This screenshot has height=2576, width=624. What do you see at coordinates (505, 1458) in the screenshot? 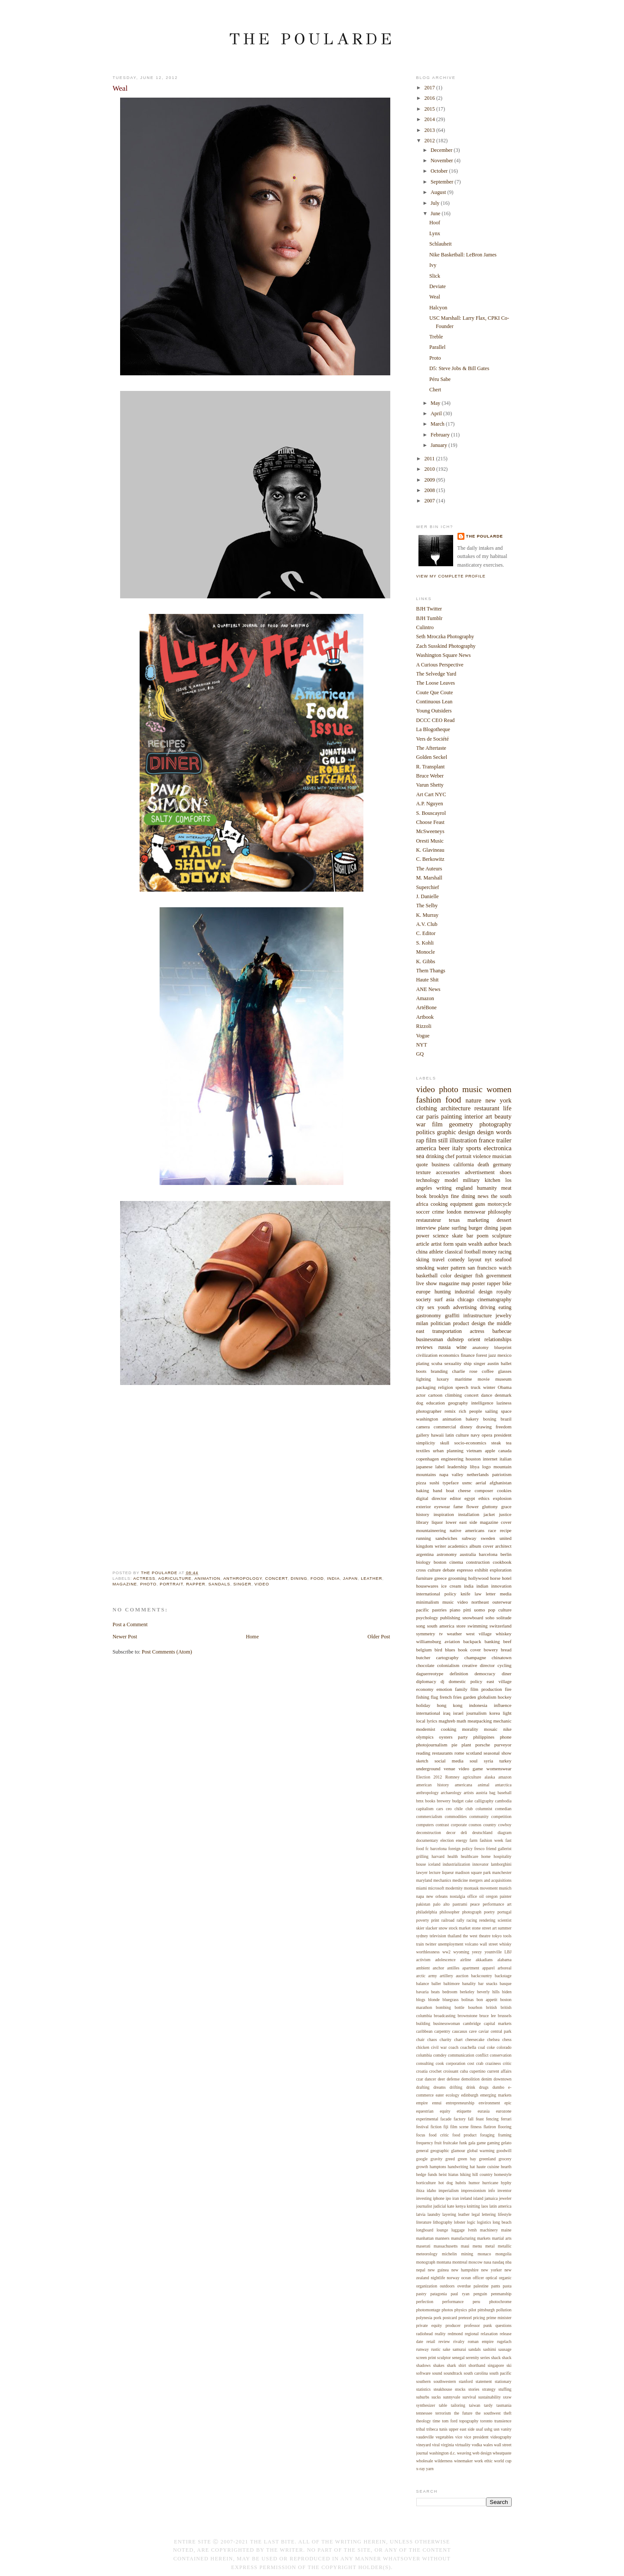
I see `italian` at bounding box center [505, 1458].